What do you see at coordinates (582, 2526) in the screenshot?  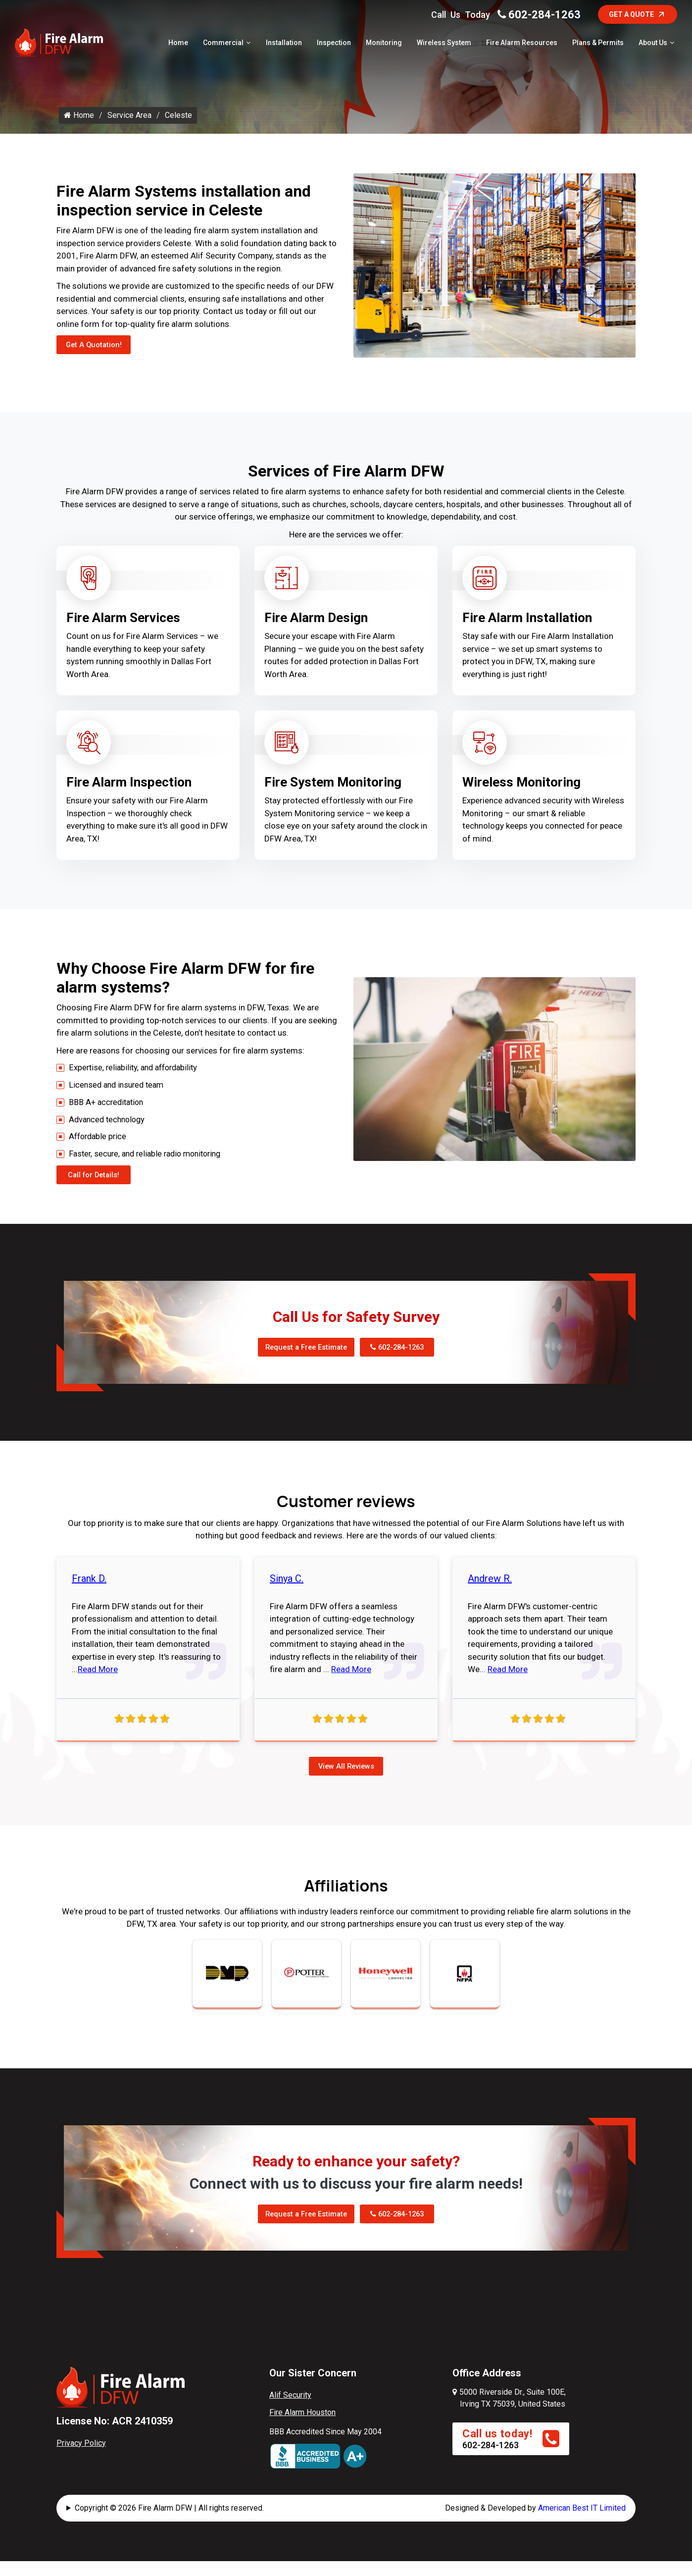 I see `American Best IT Limited` at bounding box center [582, 2526].